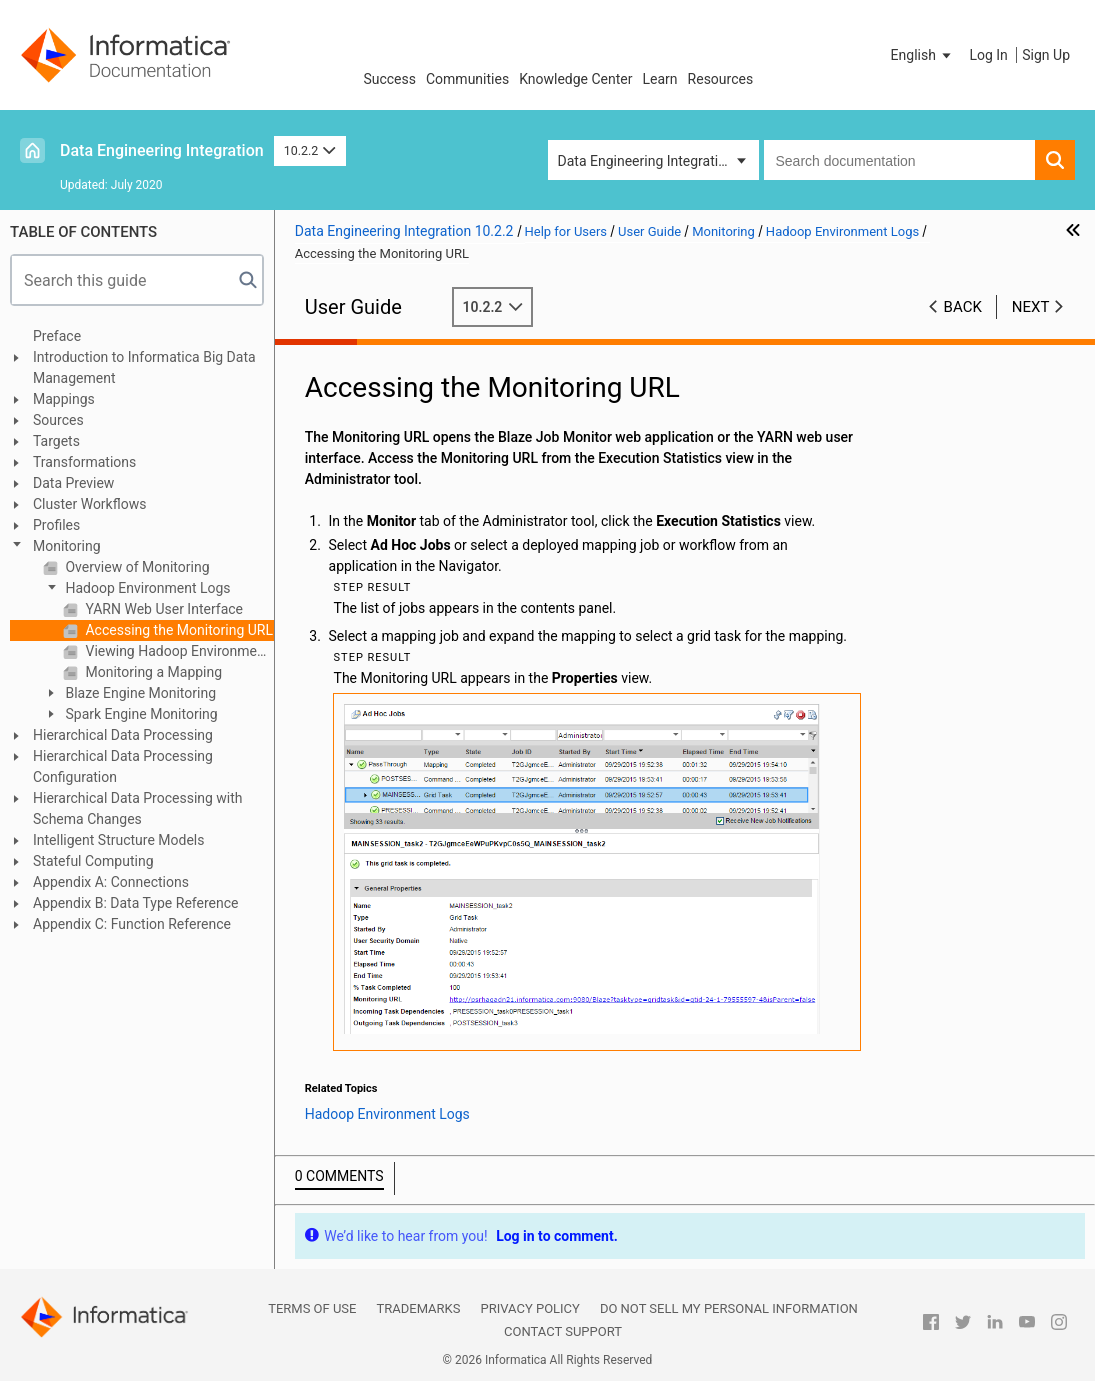 This screenshot has height=1381, width=1095. What do you see at coordinates (529, 1308) in the screenshot?
I see `Privacy Policy` at bounding box center [529, 1308].